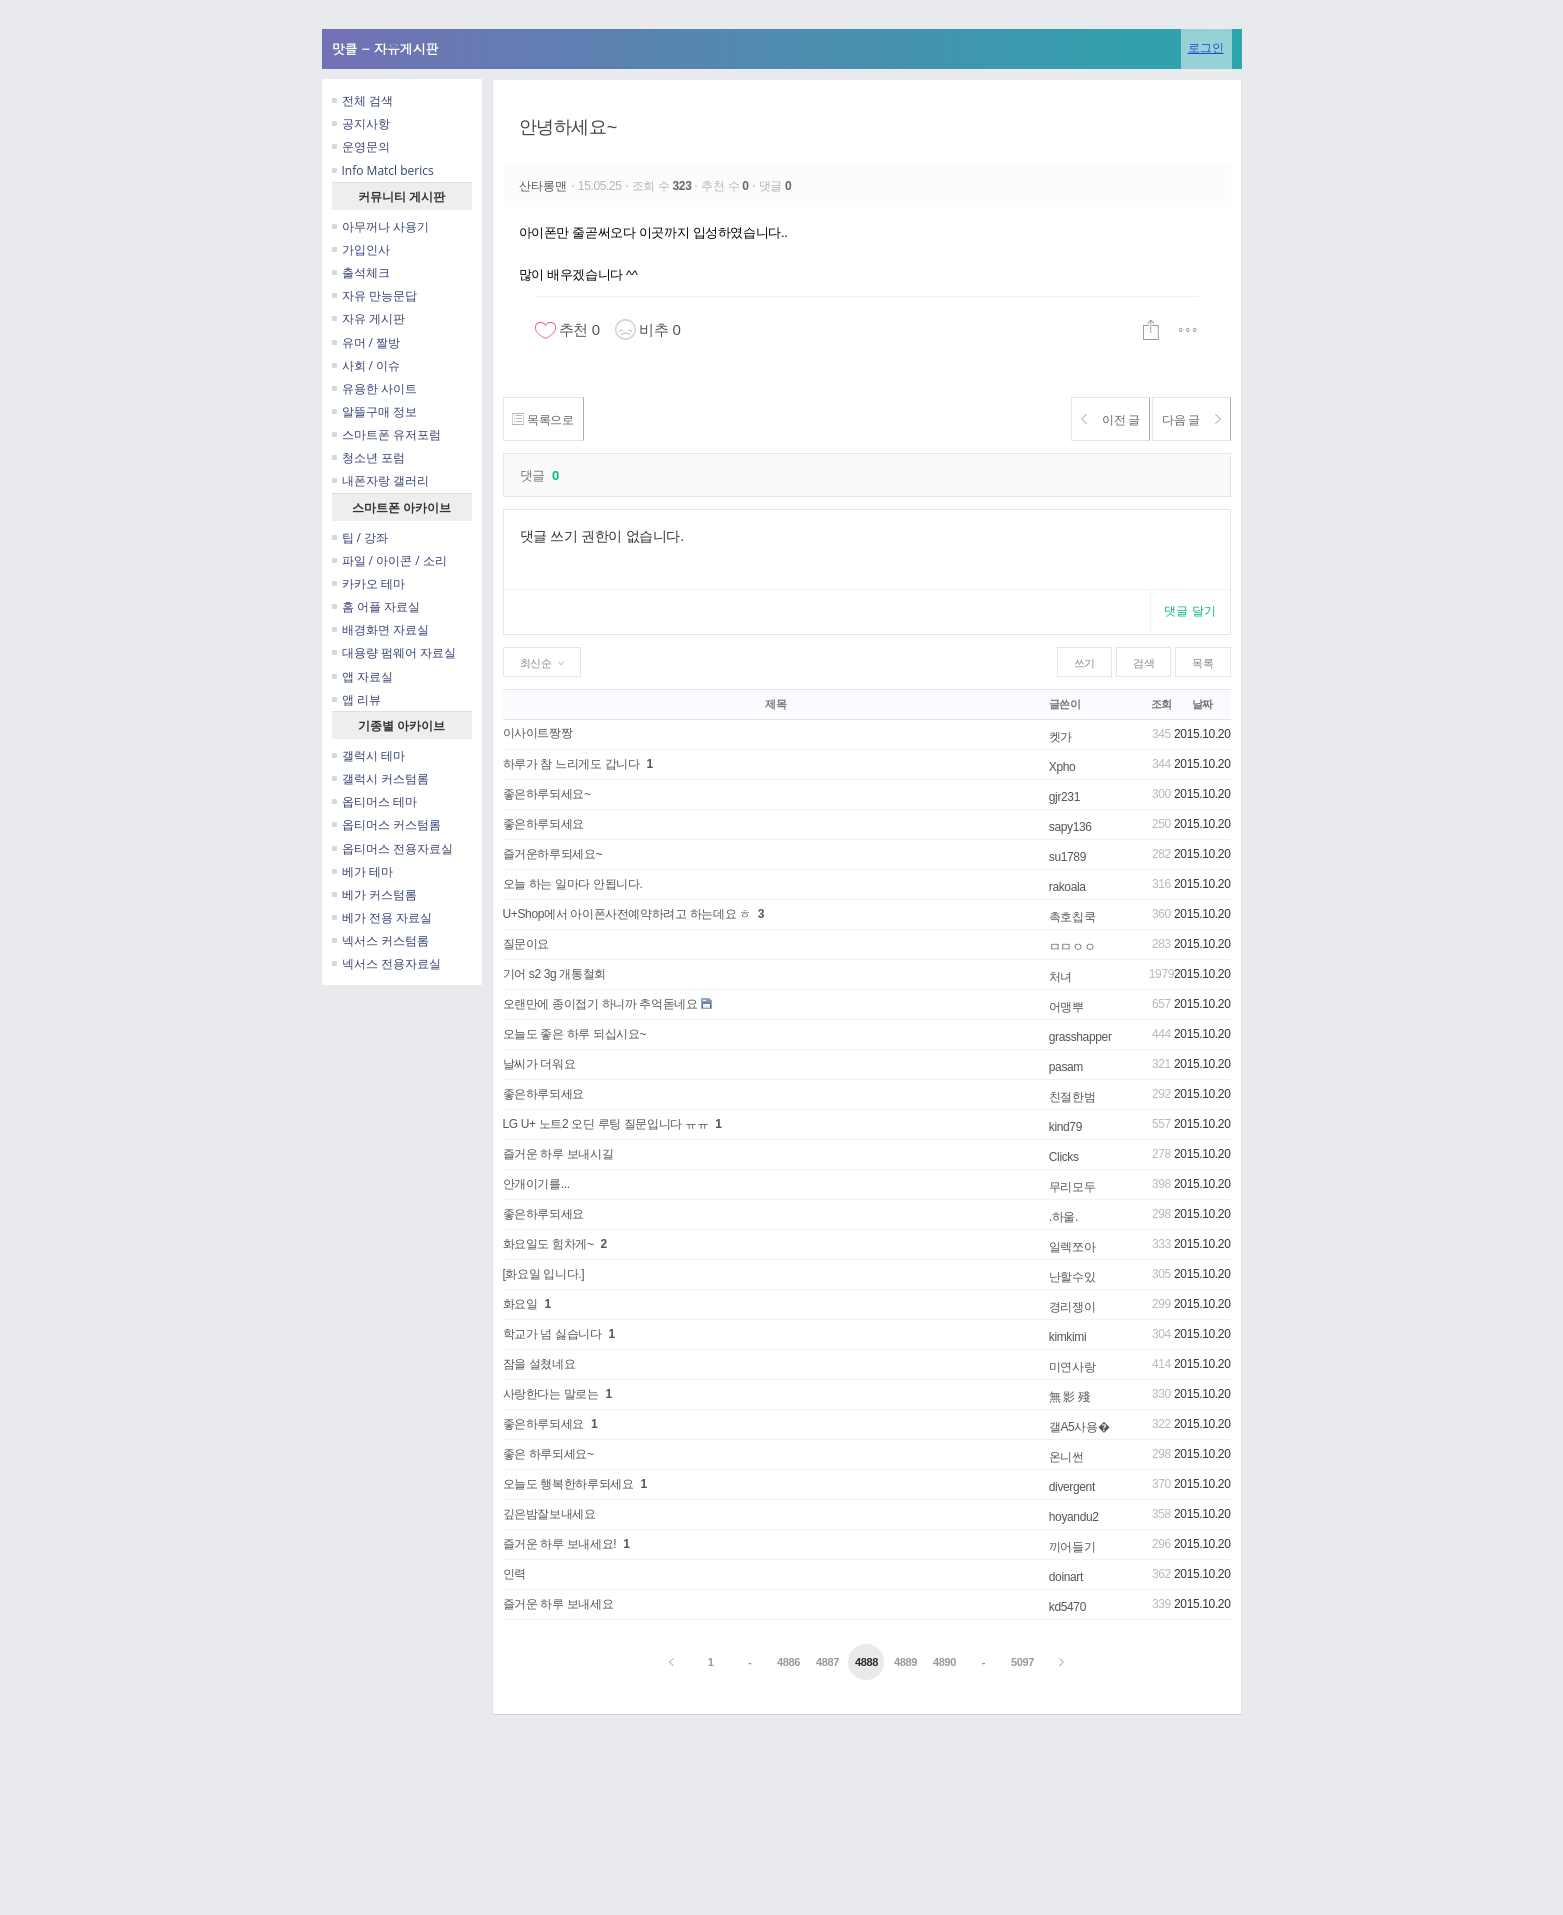  Describe the element at coordinates (552, 1334) in the screenshot. I see `학교가 넘 싫습니다` at that location.